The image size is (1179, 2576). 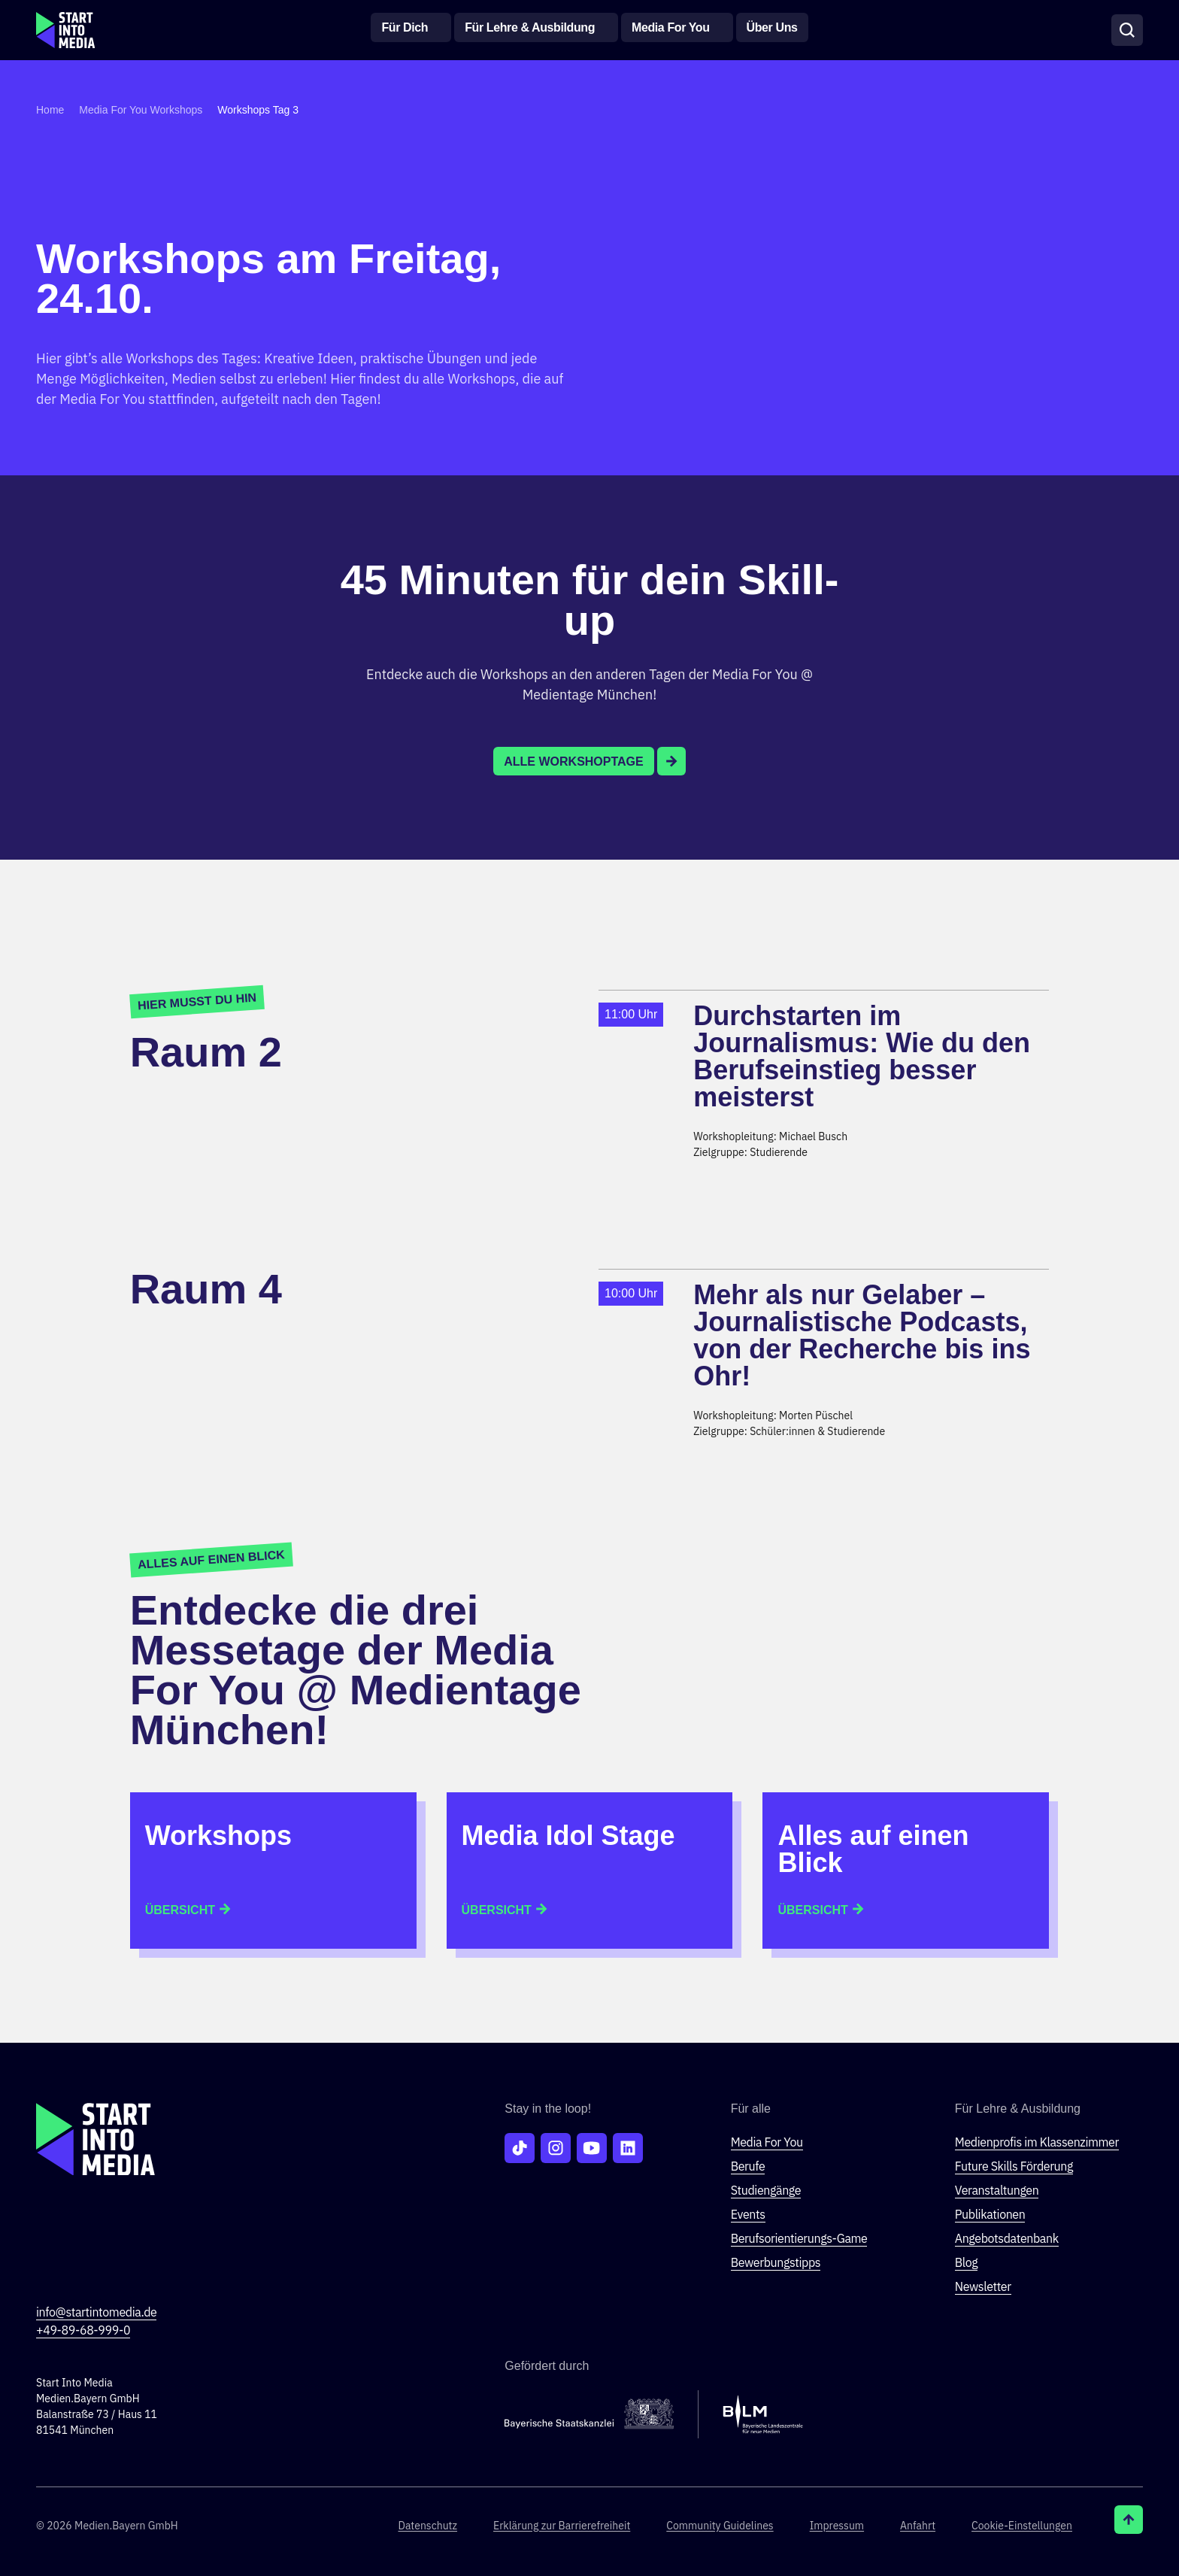 I want to click on Datenschutz, so click(x=427, y=2525).